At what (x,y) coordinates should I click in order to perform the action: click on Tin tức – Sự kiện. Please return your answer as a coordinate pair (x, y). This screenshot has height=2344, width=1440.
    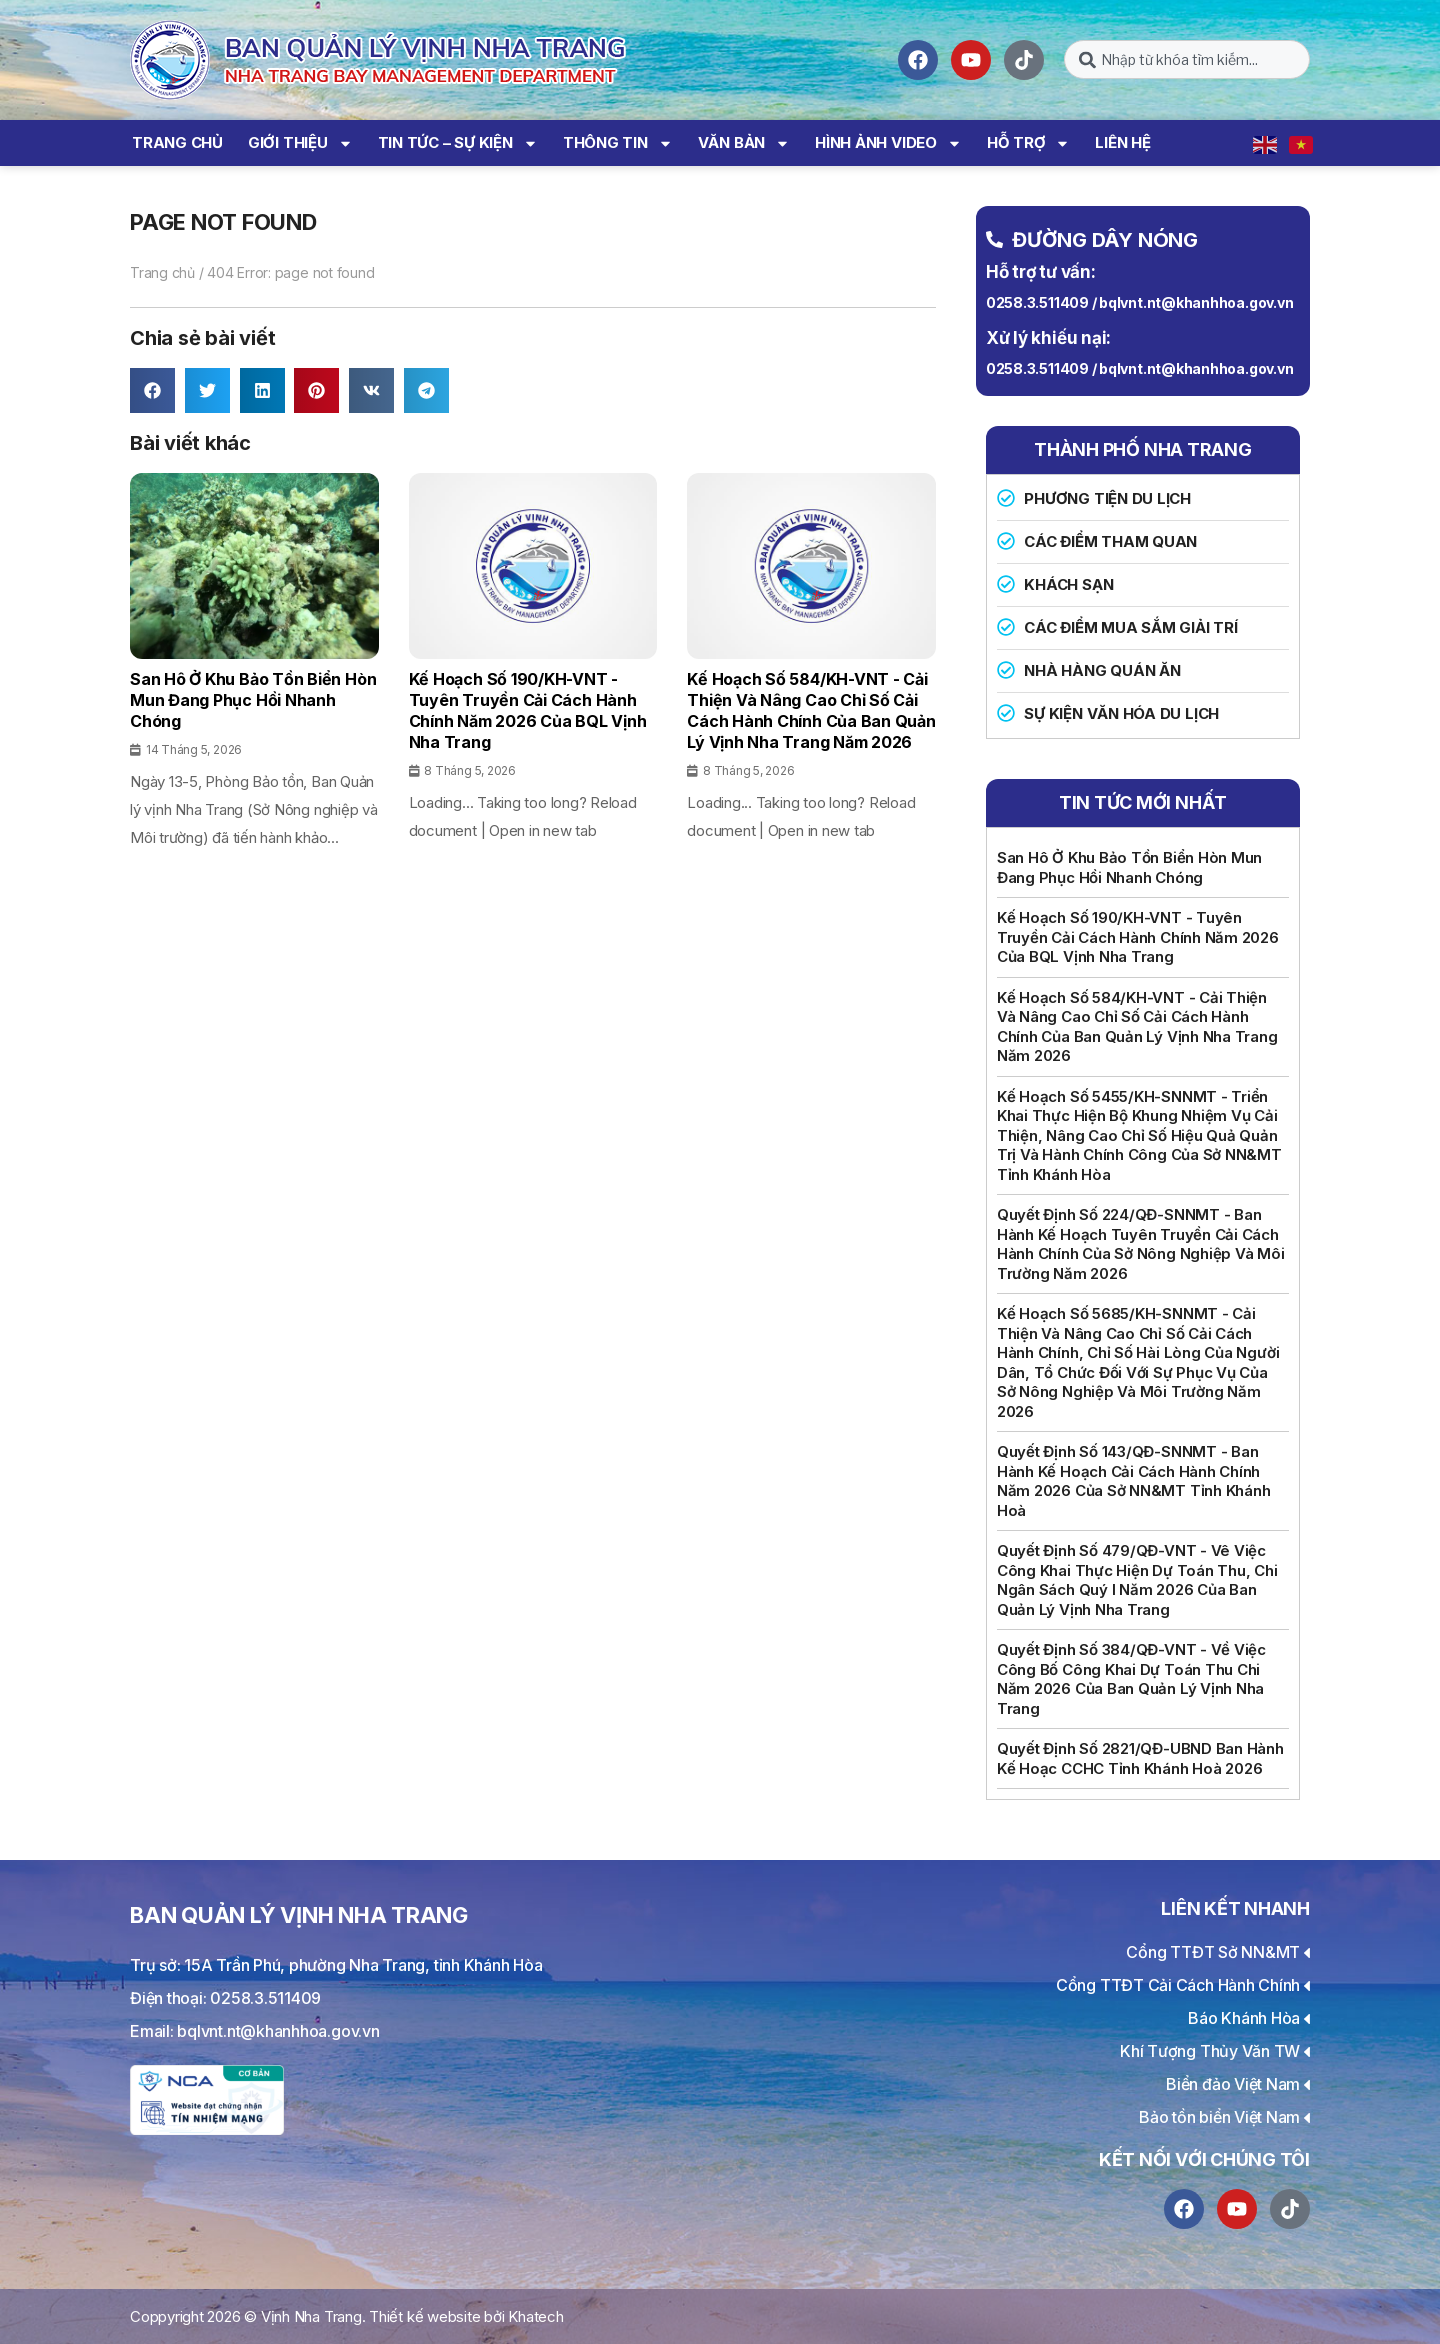
    Looking at the image, I should click on (458, 143).